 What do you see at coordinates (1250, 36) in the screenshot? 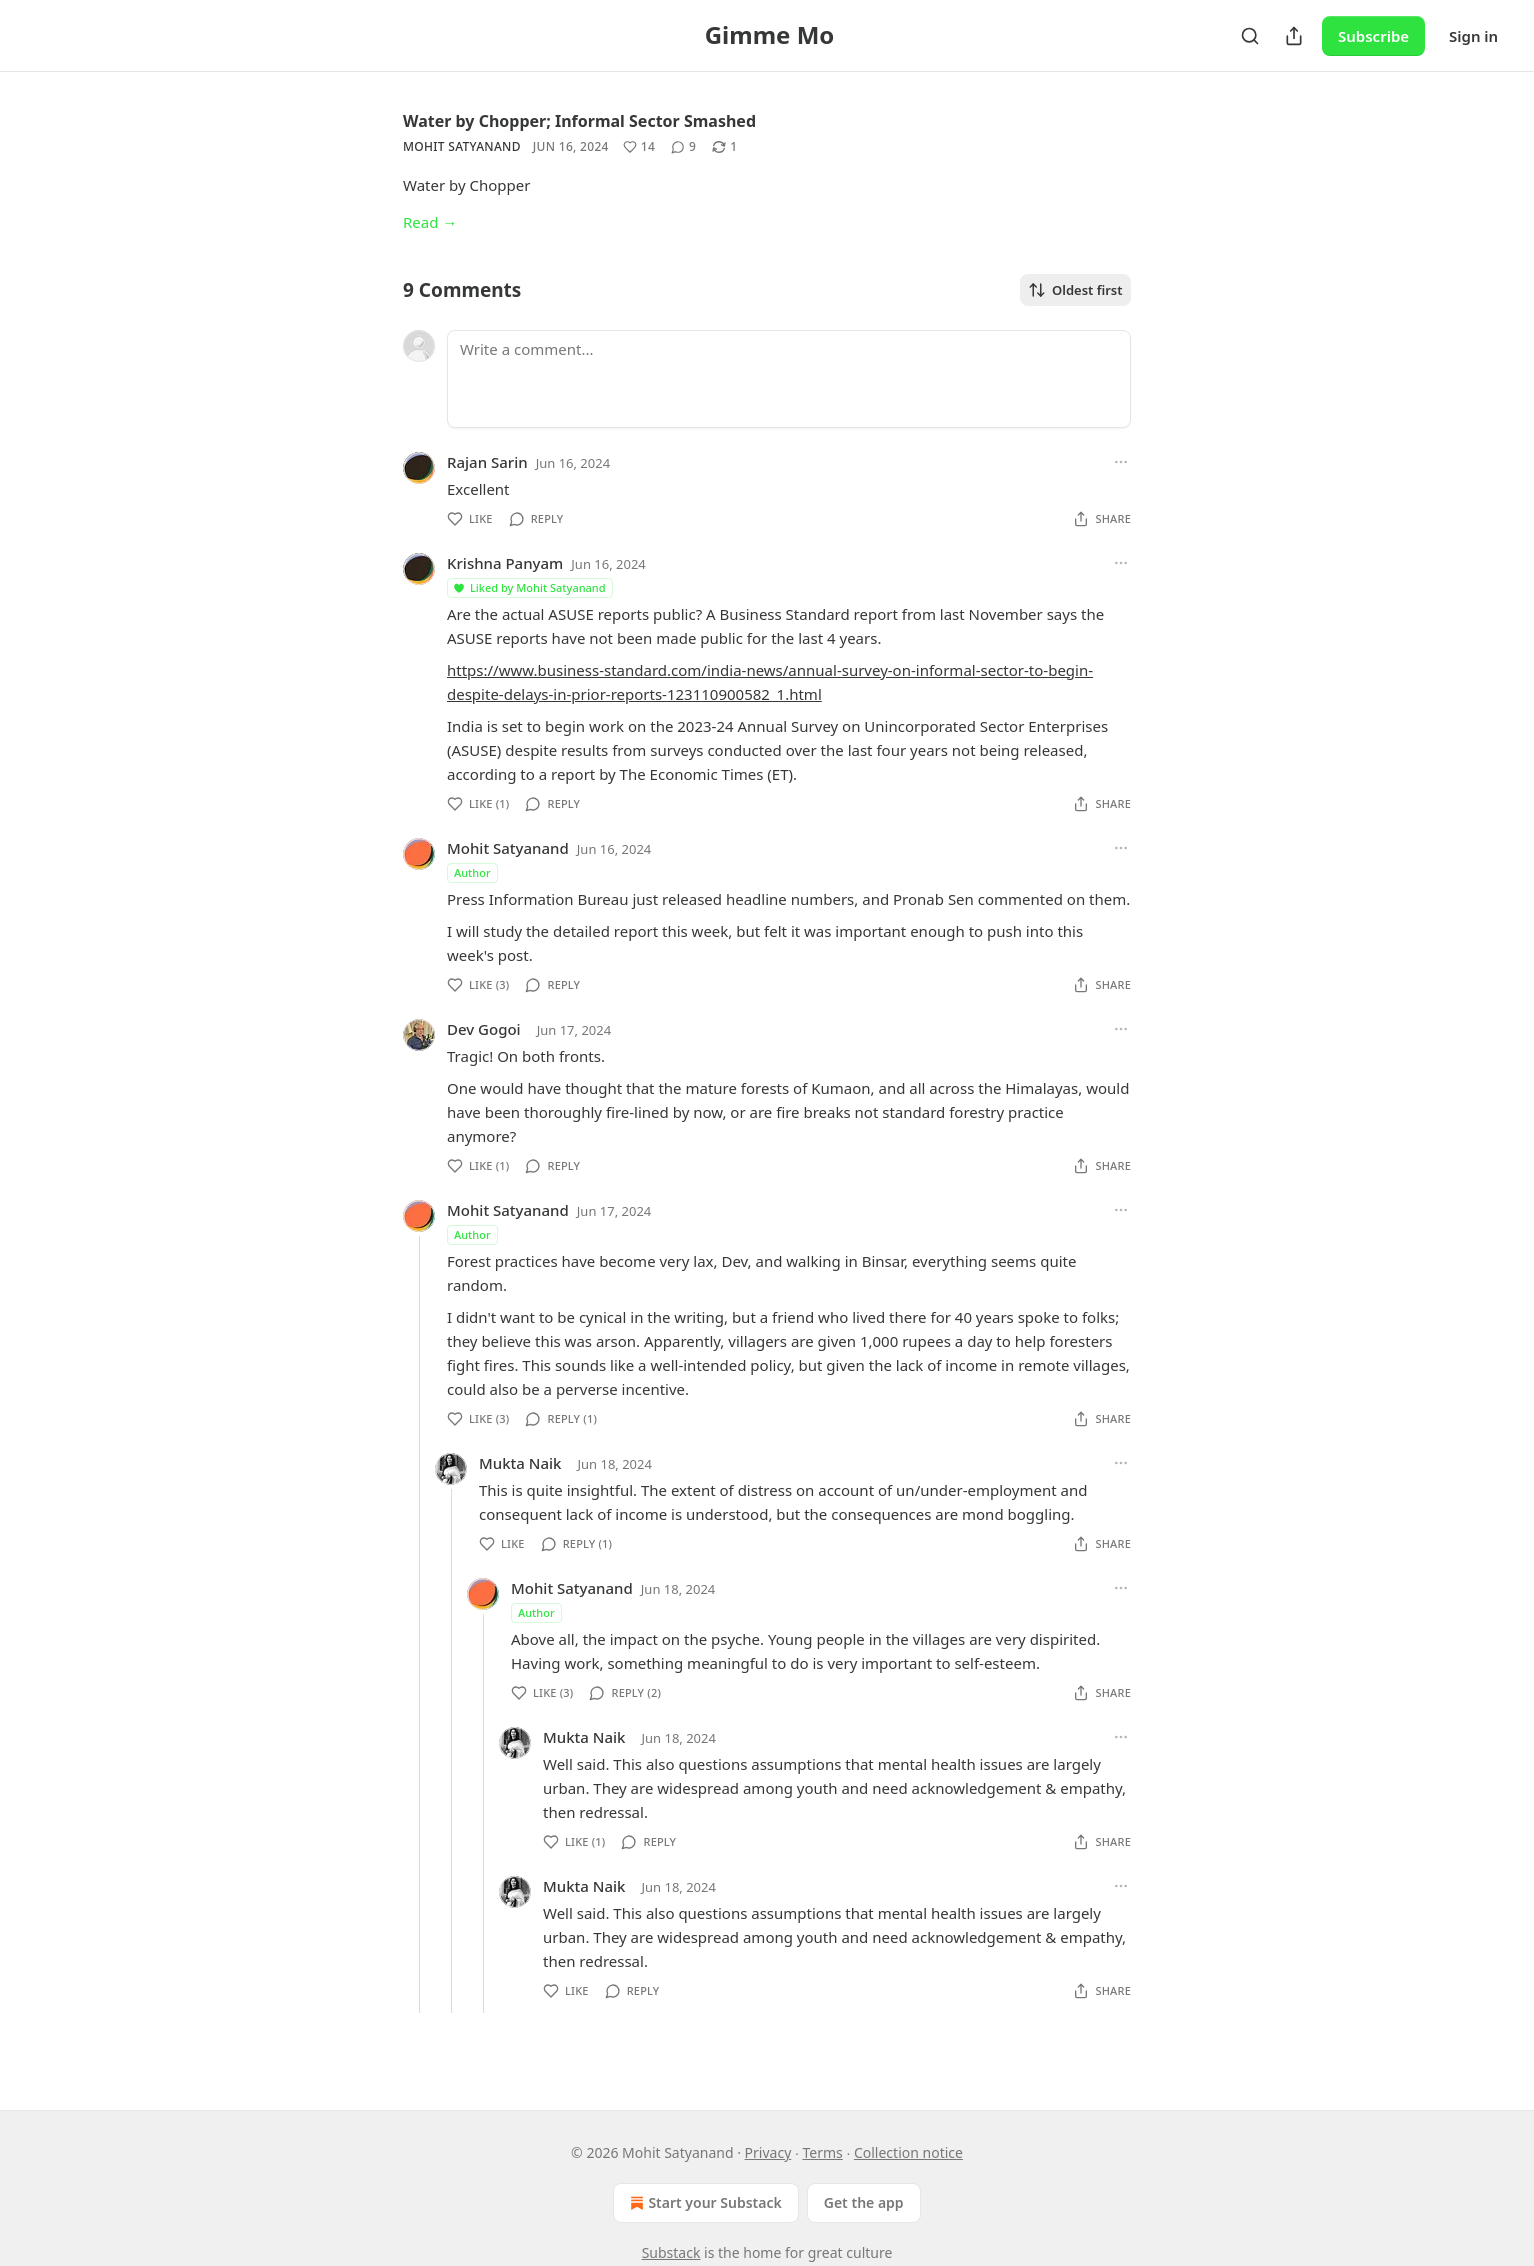
I see `[Search]` at bounding box center [1250, 36].